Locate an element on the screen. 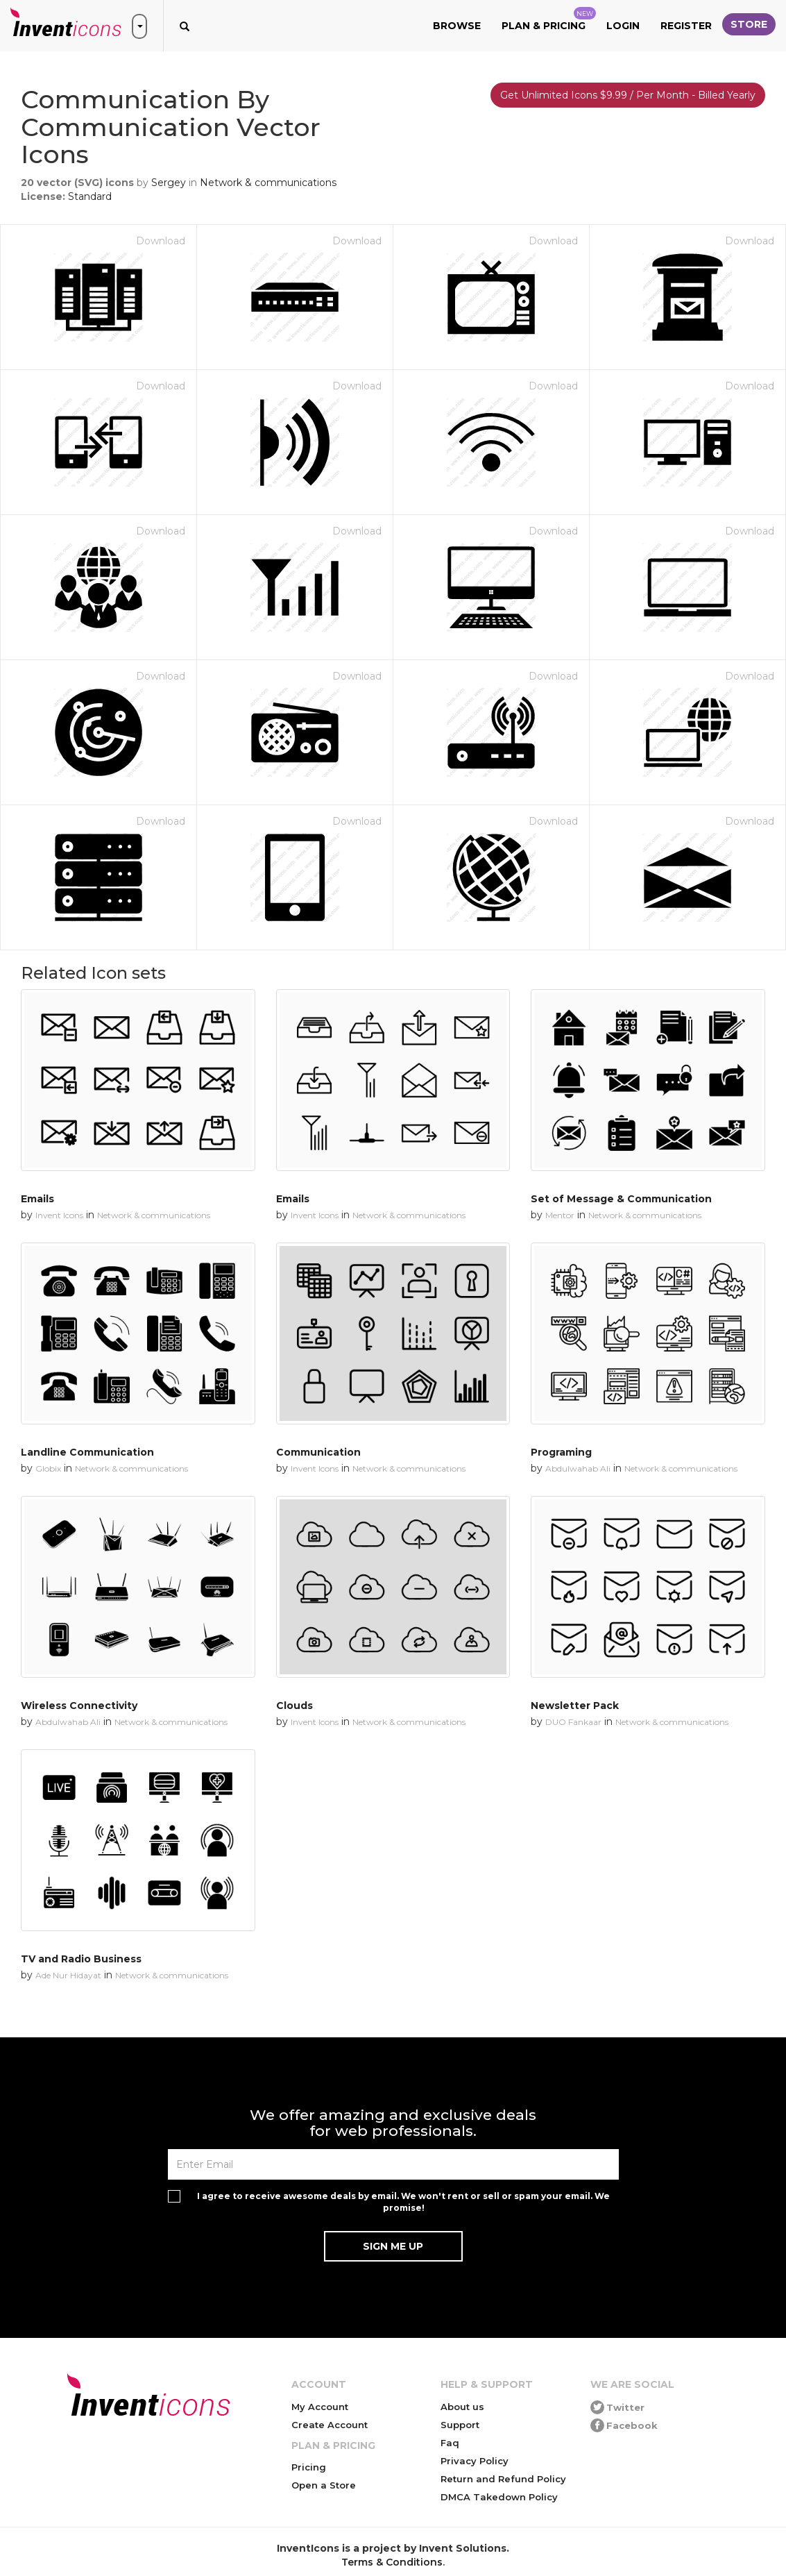  Newsletter Pack is located at coordinates (575, 1705).